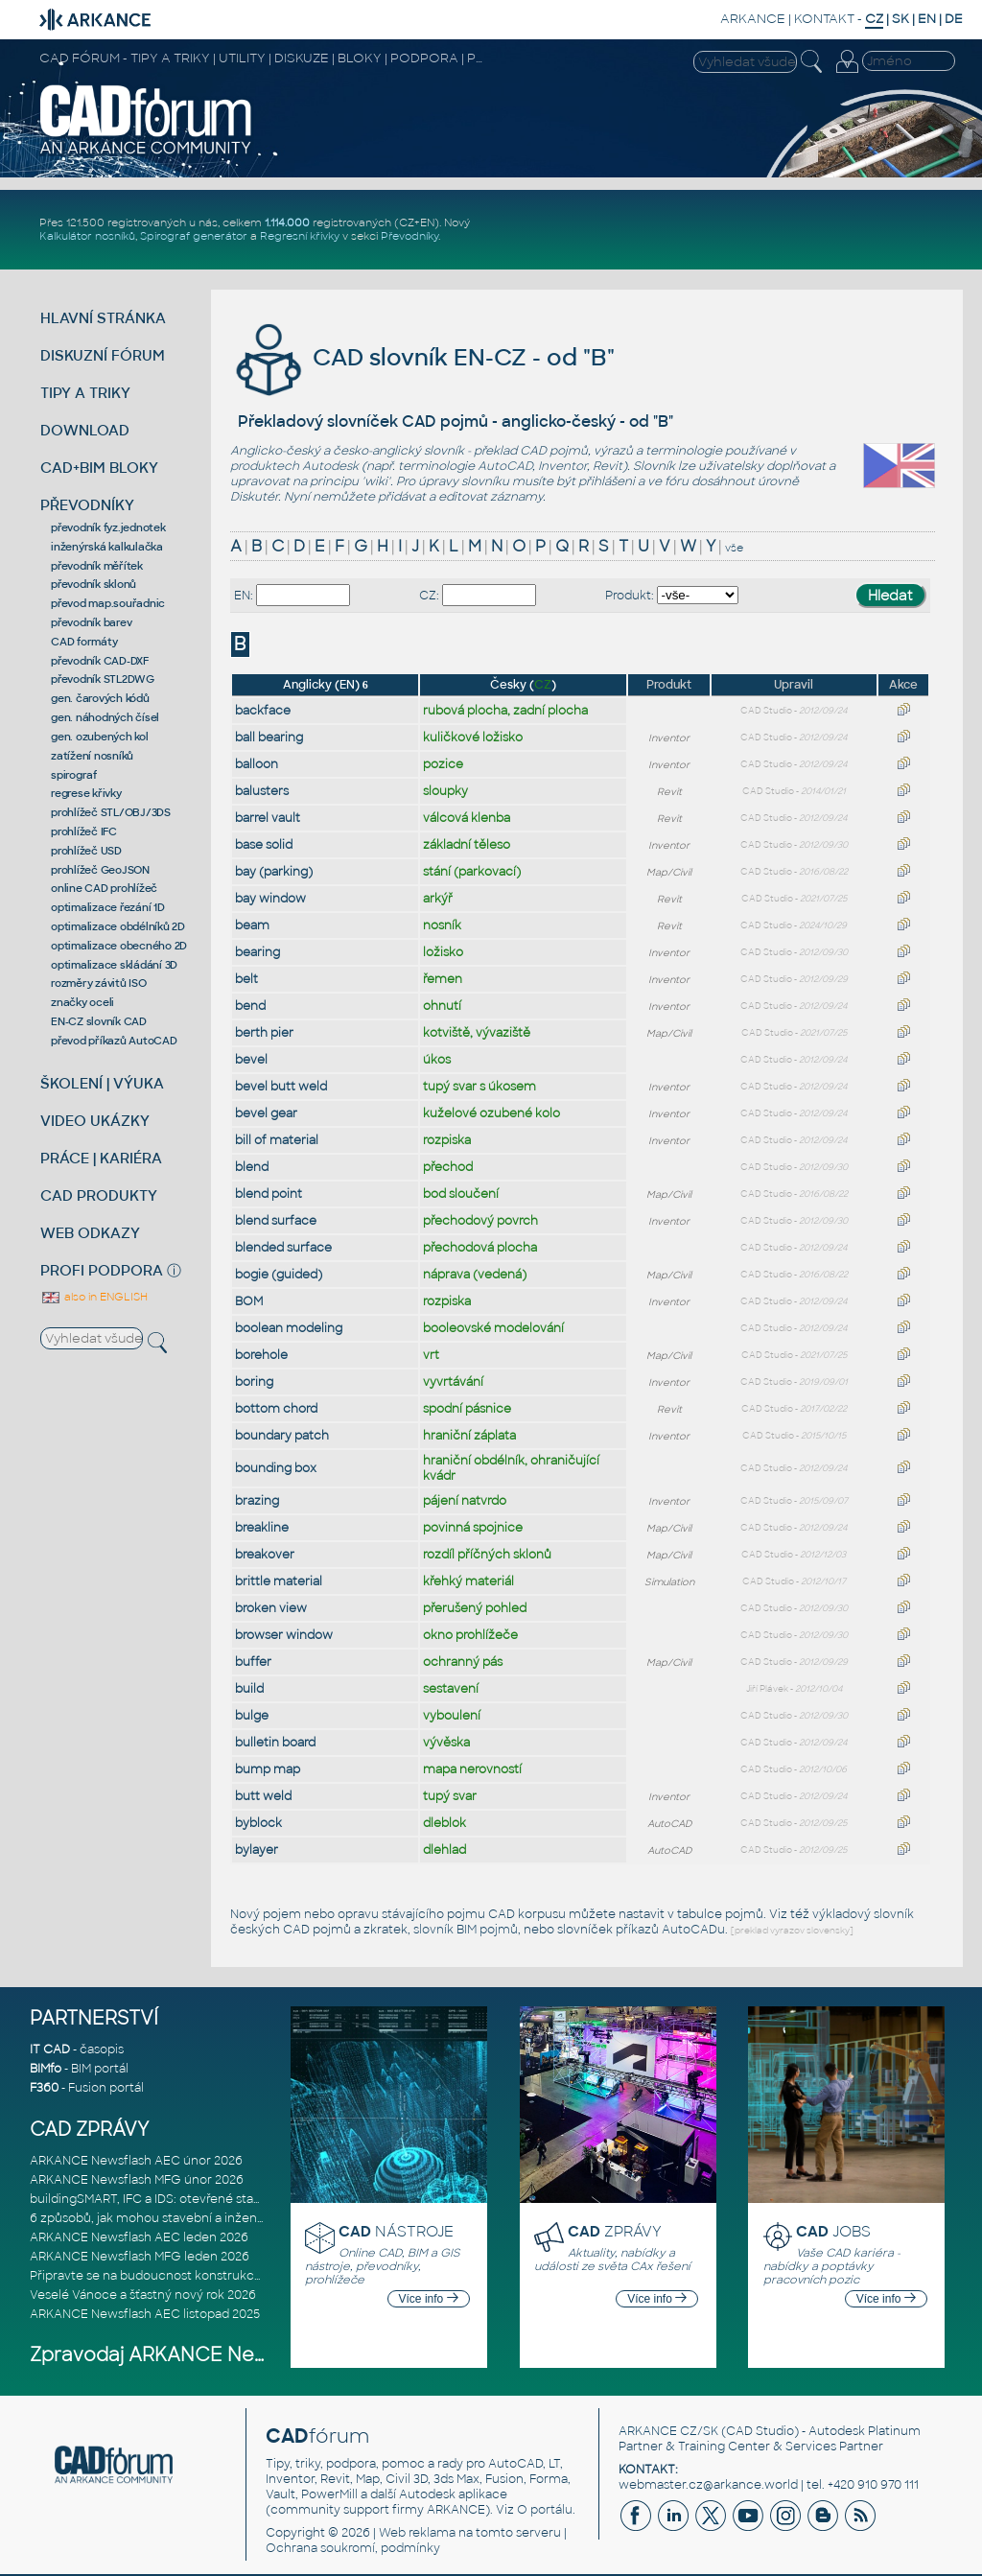 Image resolution: width=982 pixels, height=2576 pixels. I want to click on slovník BIM pojmů, so click(465, 1929).